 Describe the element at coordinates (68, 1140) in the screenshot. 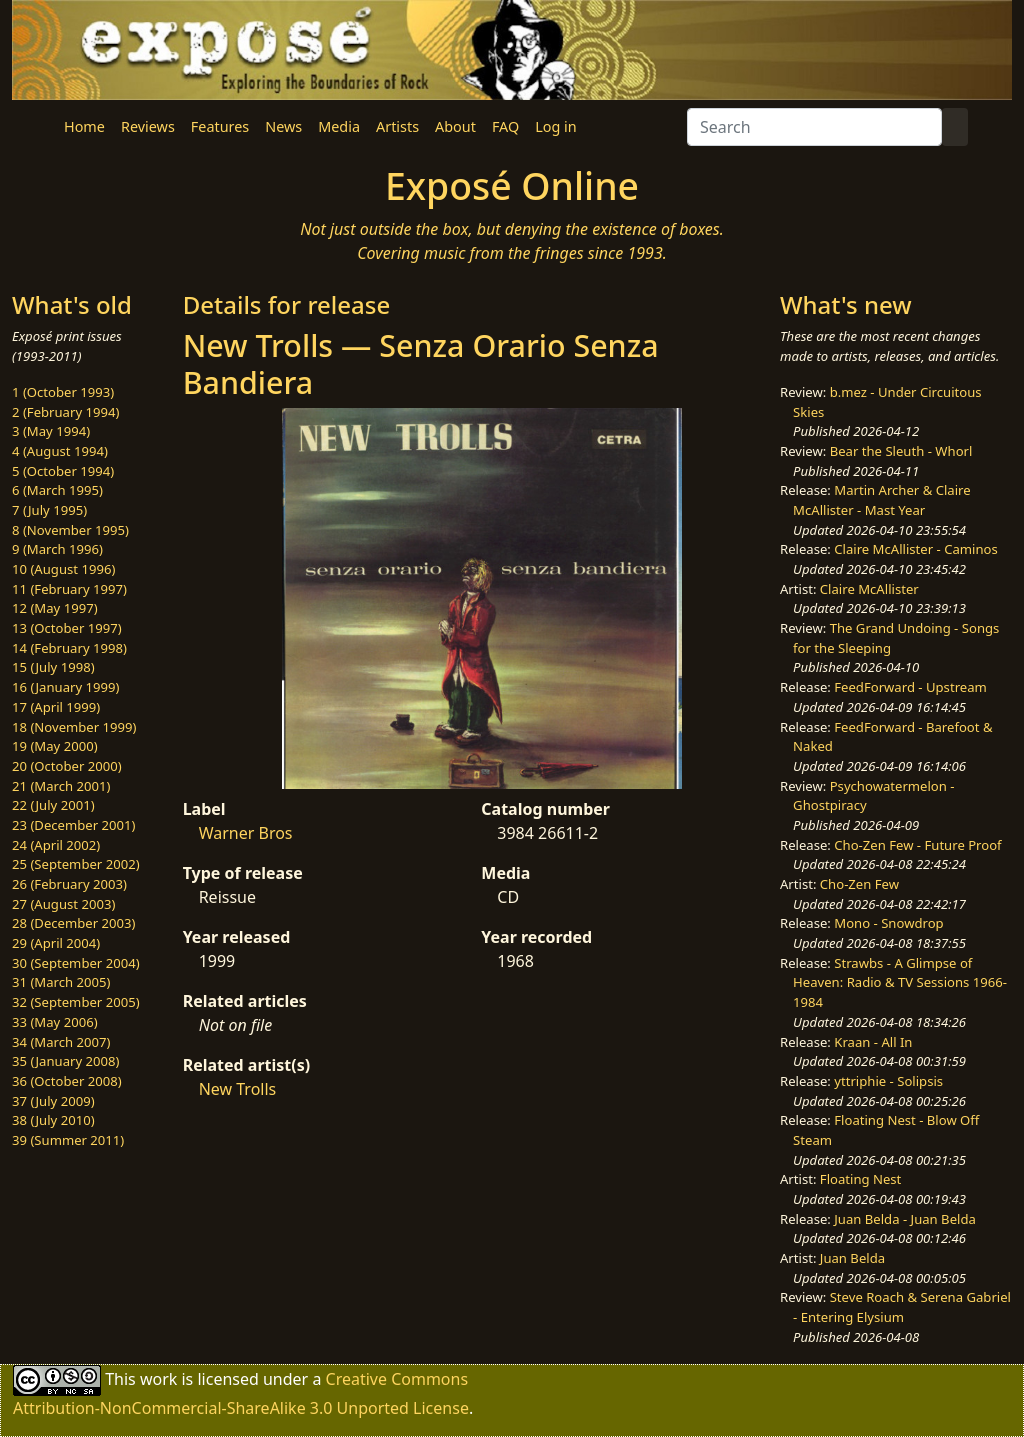

I see `39 (Summer 2011)` at that location.